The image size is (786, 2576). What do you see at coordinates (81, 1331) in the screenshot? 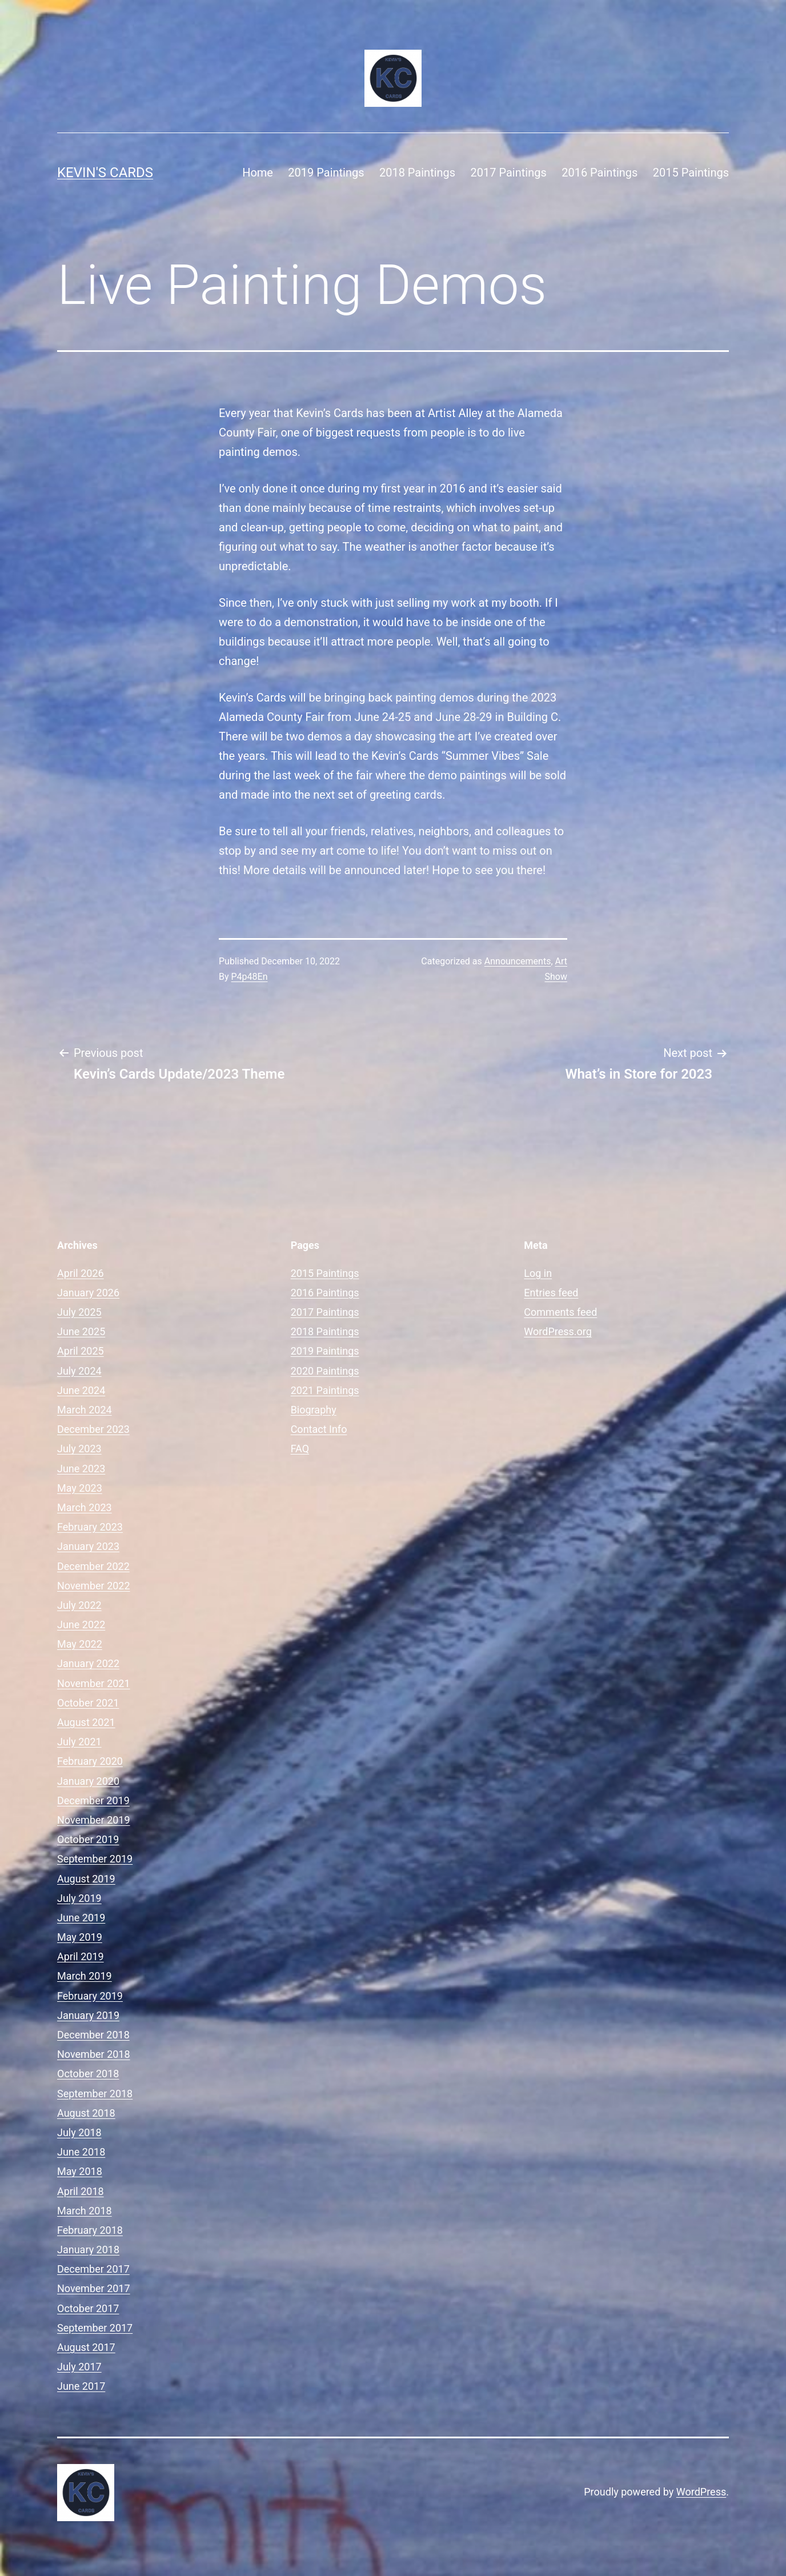
I see `June 2025` at bounding box center [81, 1331].